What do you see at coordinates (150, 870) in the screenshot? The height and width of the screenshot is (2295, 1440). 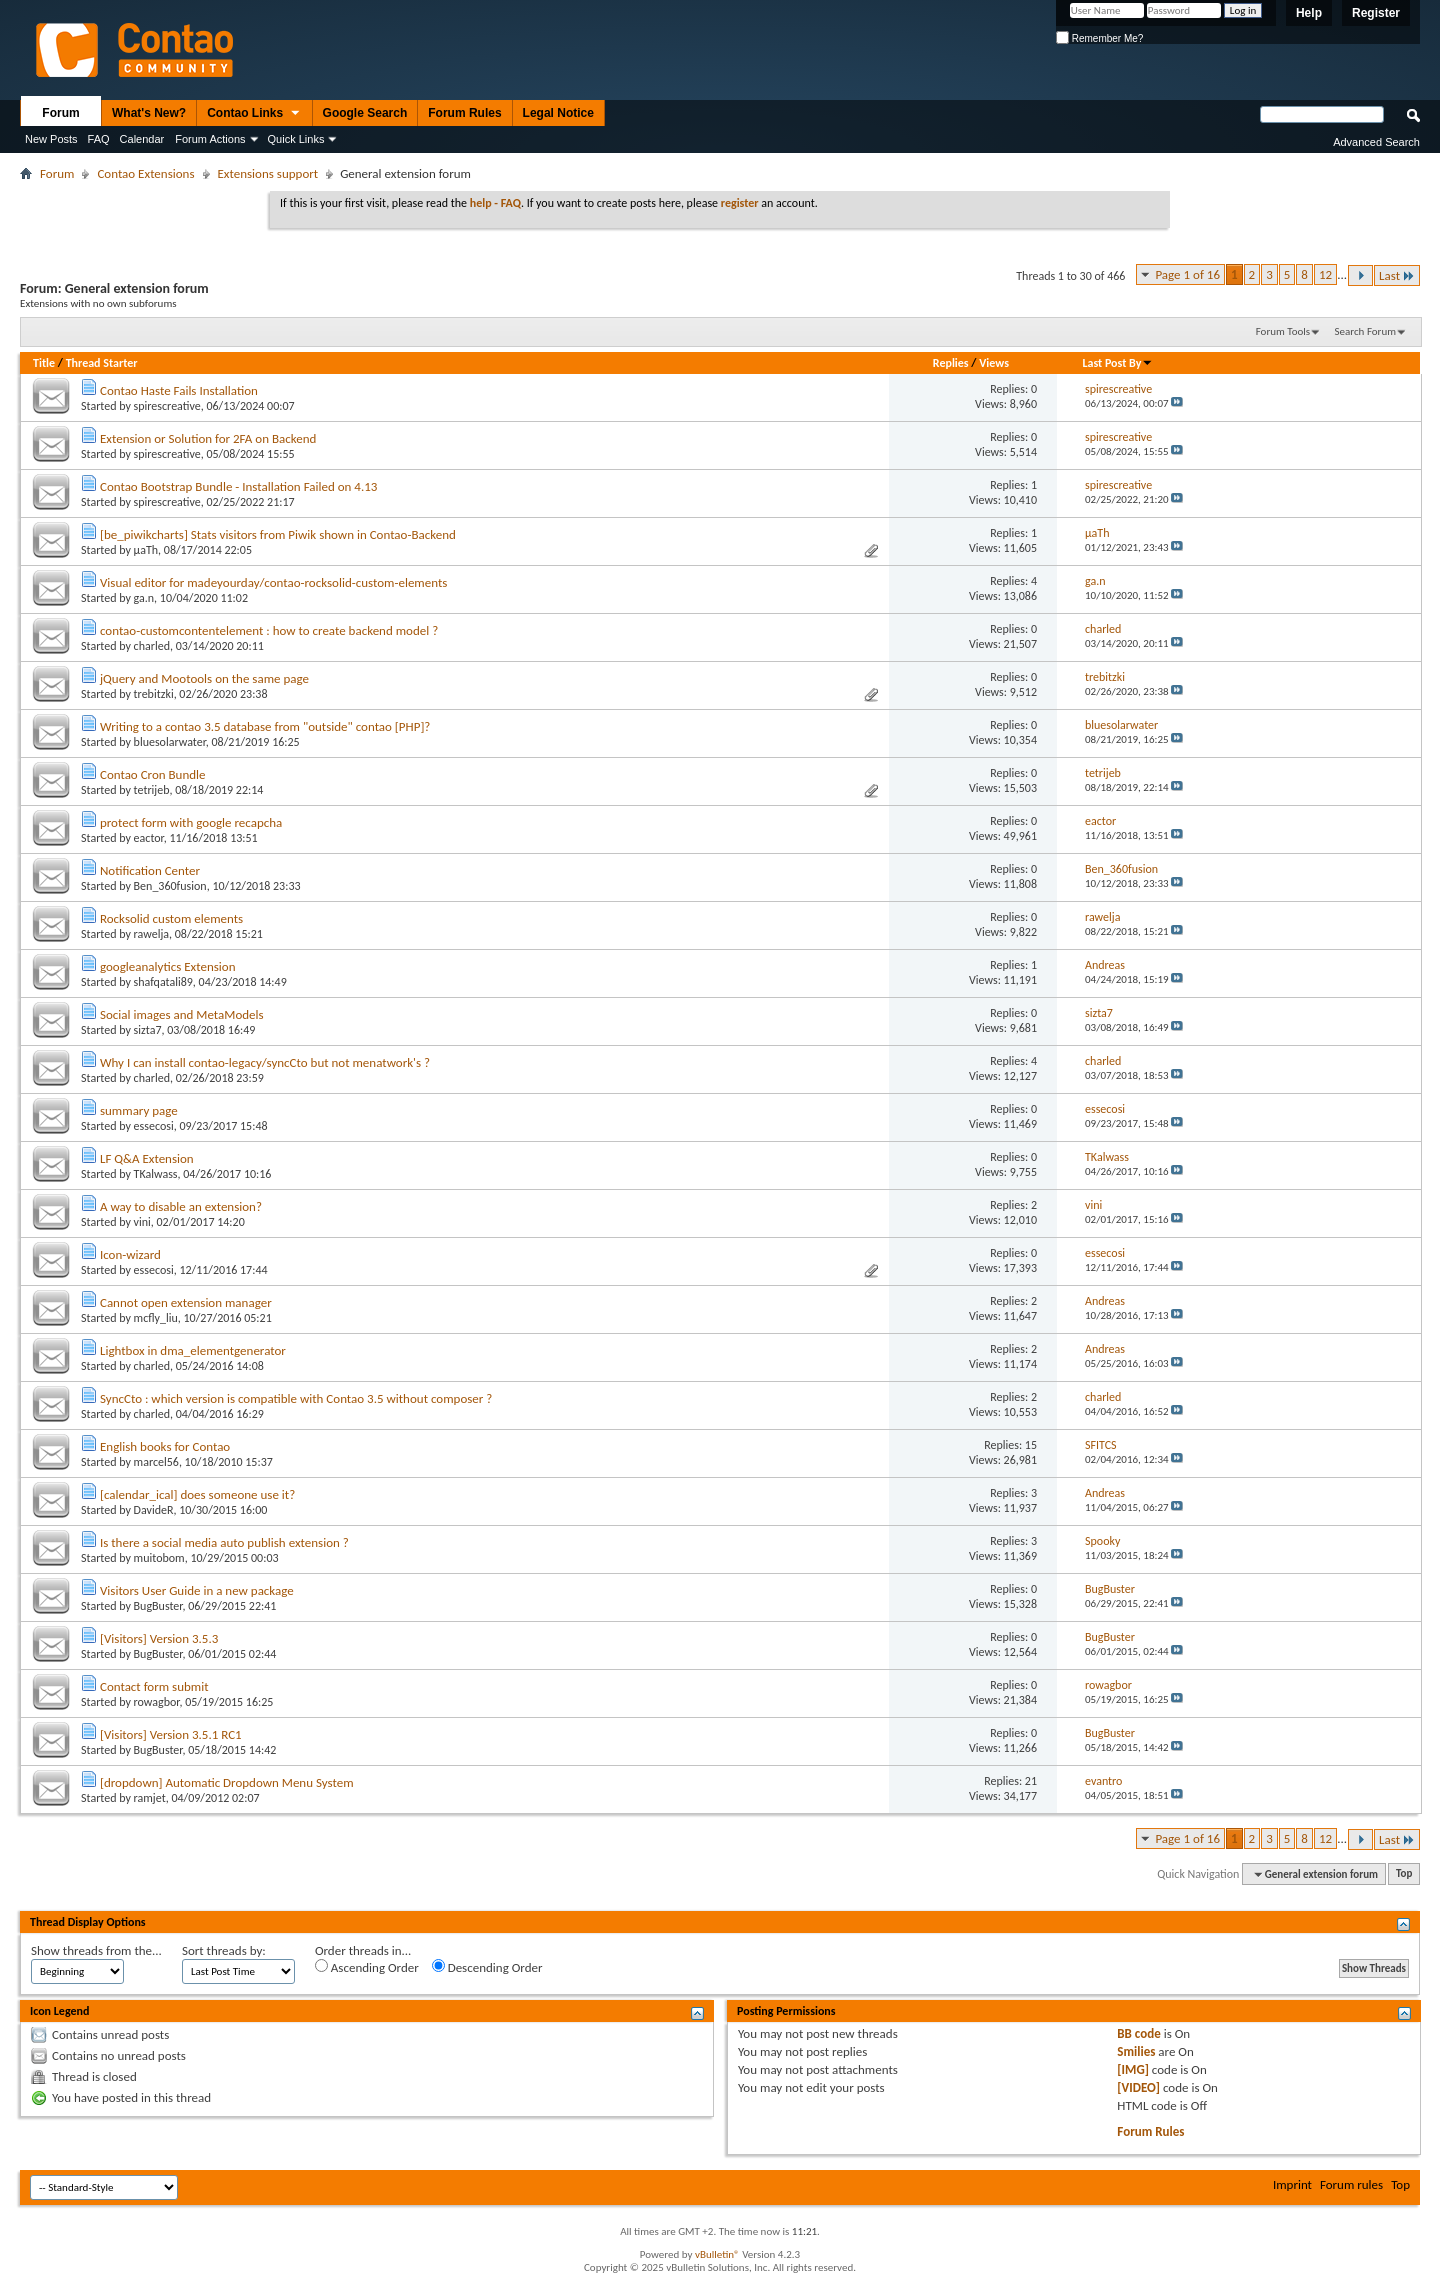 I see `Notification Center` at bounding box center [150, 870].